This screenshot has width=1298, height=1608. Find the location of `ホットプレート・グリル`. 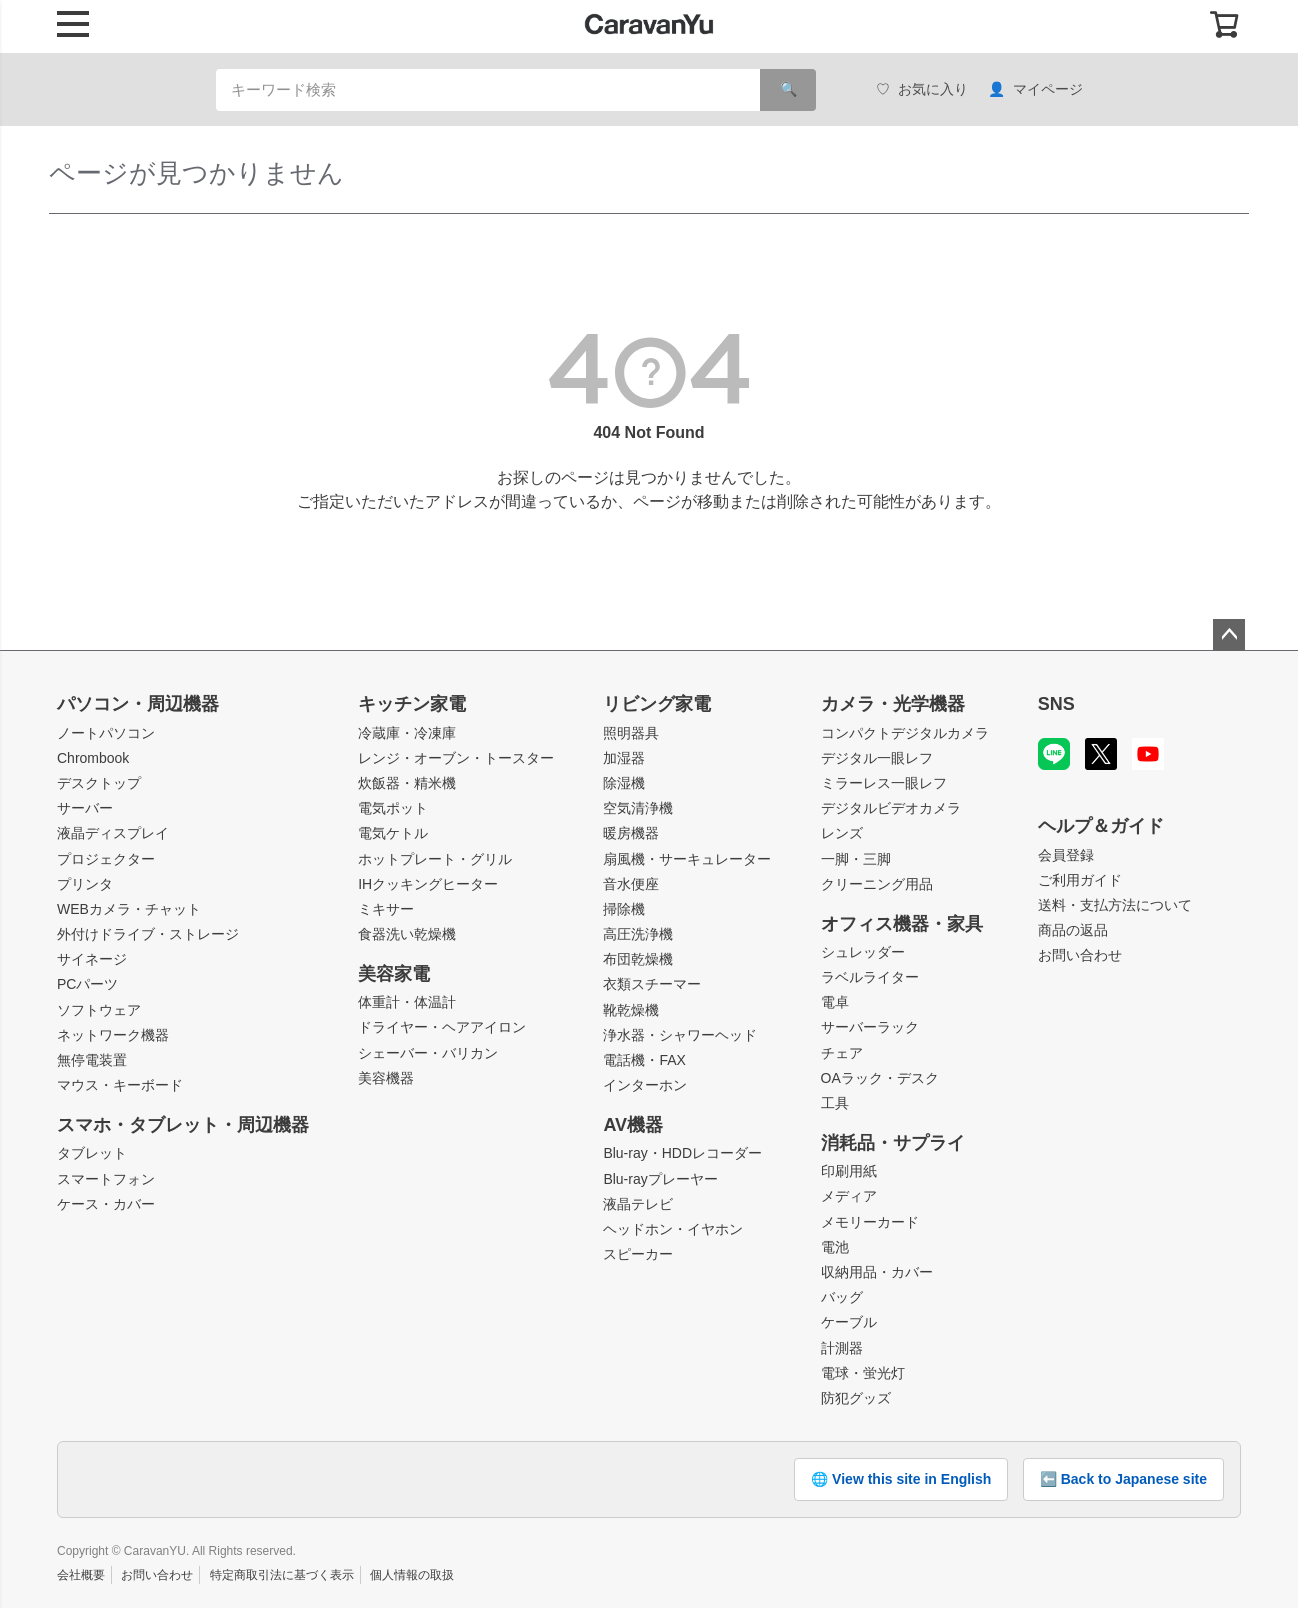

ホットプレート・グリル is located at coordinates (435, 859).